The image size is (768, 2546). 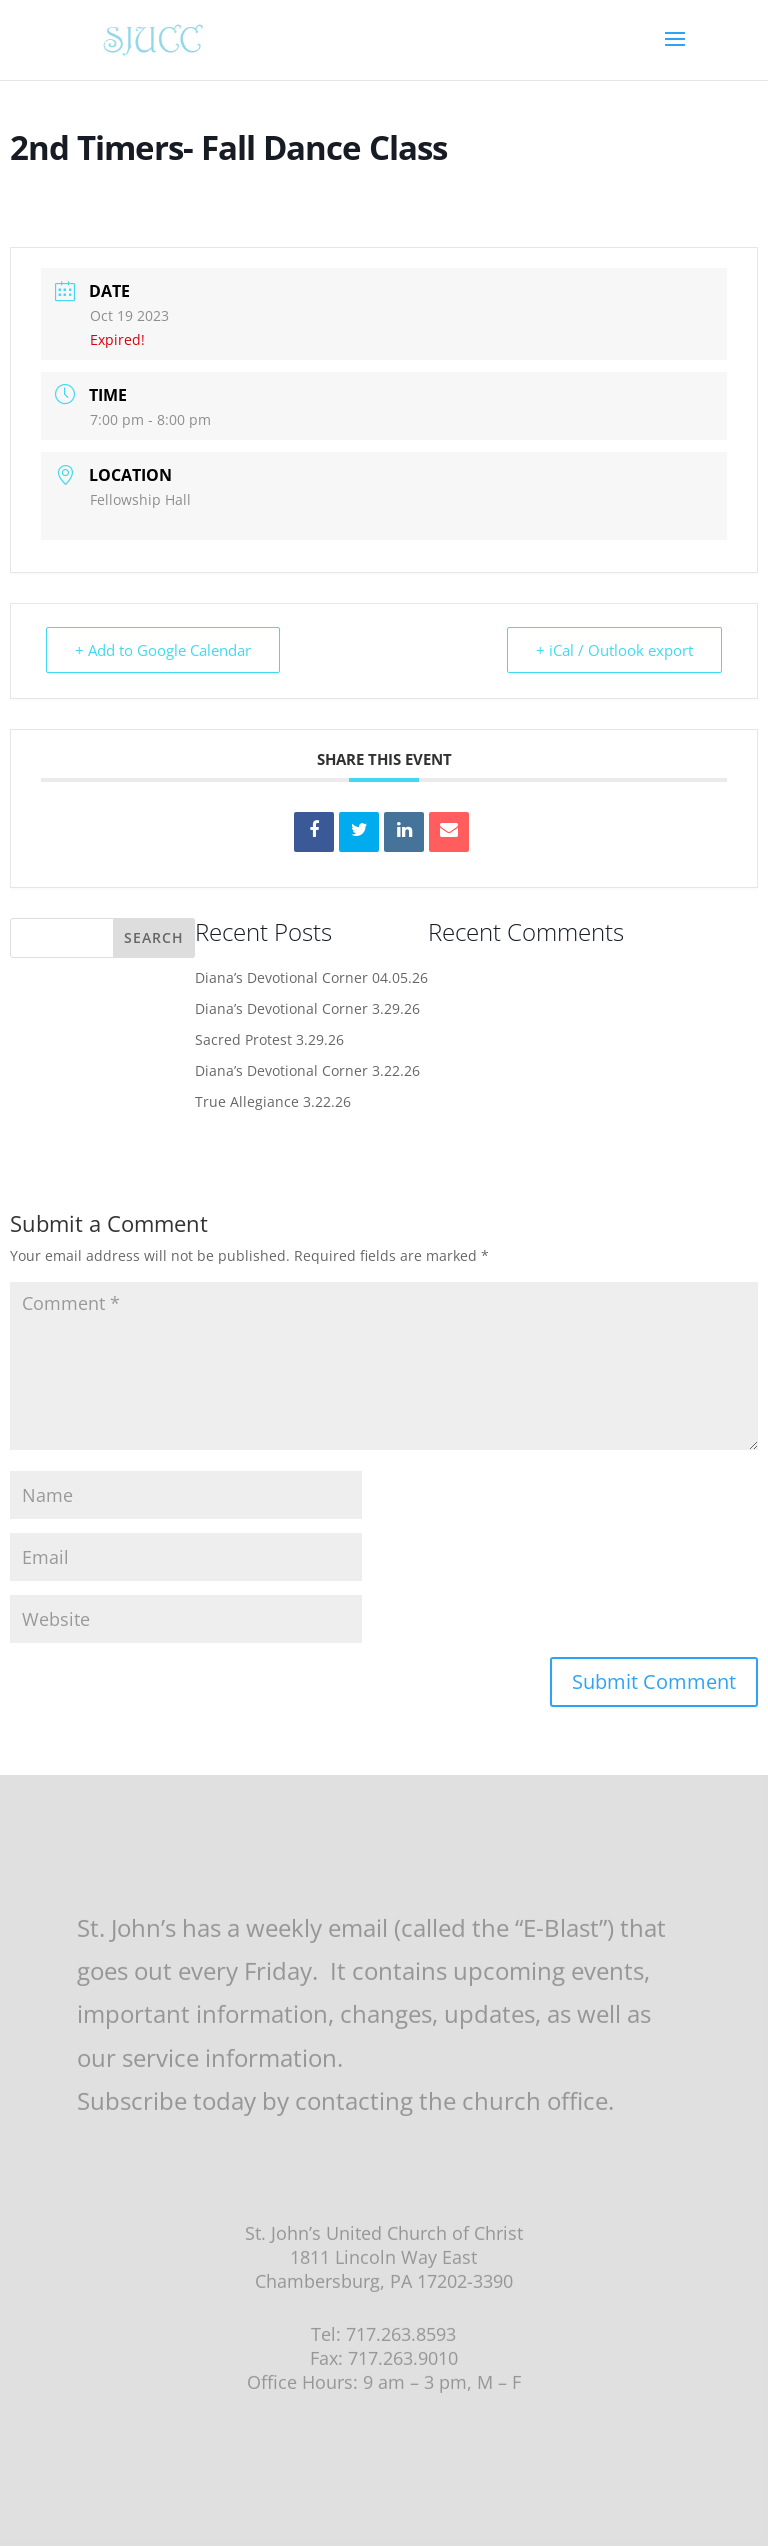 I want to click on + Add to Google Calendar, so click(x=163, y=650).